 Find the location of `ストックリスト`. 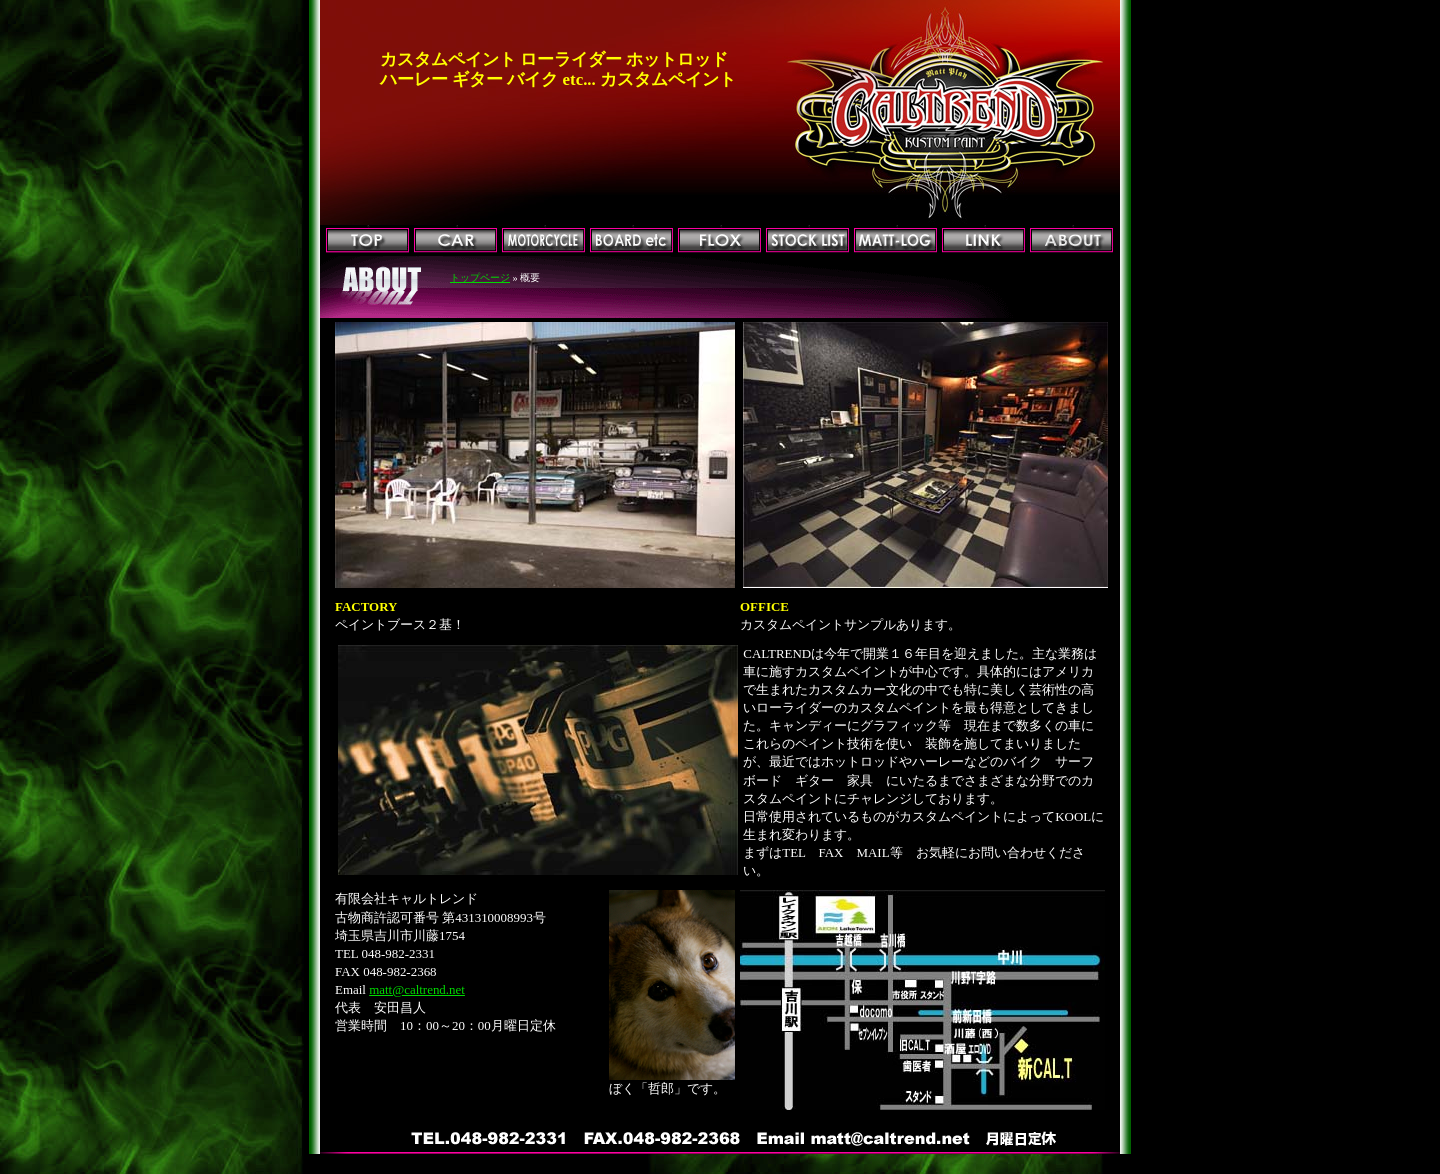

ストックリスト is located at coordinates (807, 240).